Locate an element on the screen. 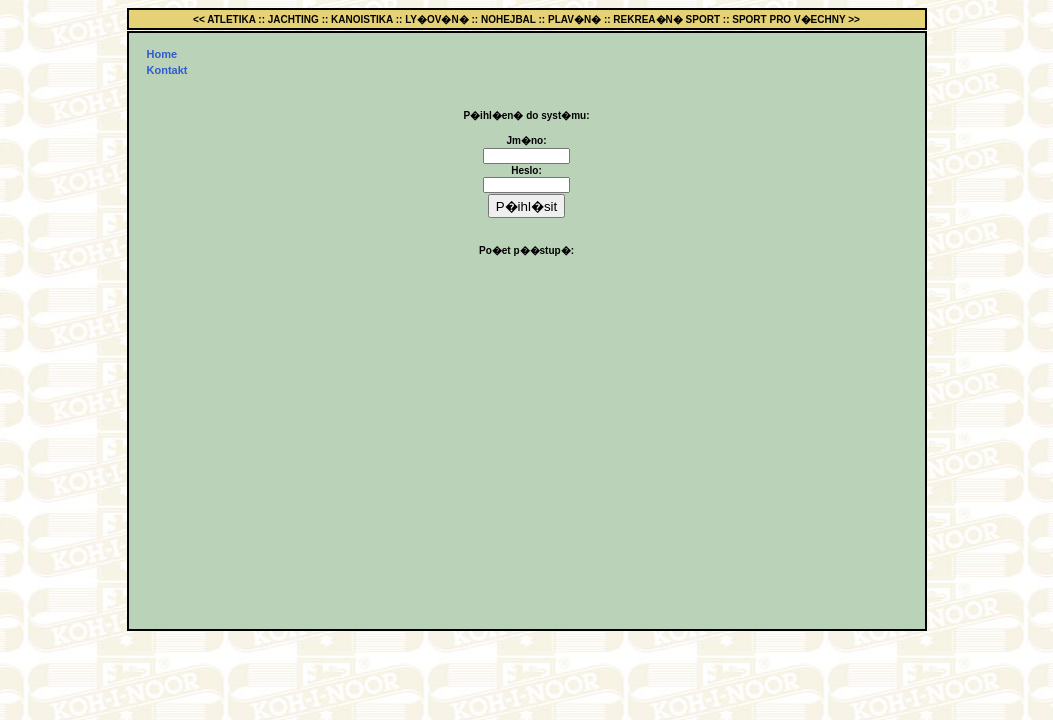 This screenshot has width=1053, height=720. PLAV�N� is located at coordinates (574, 19).